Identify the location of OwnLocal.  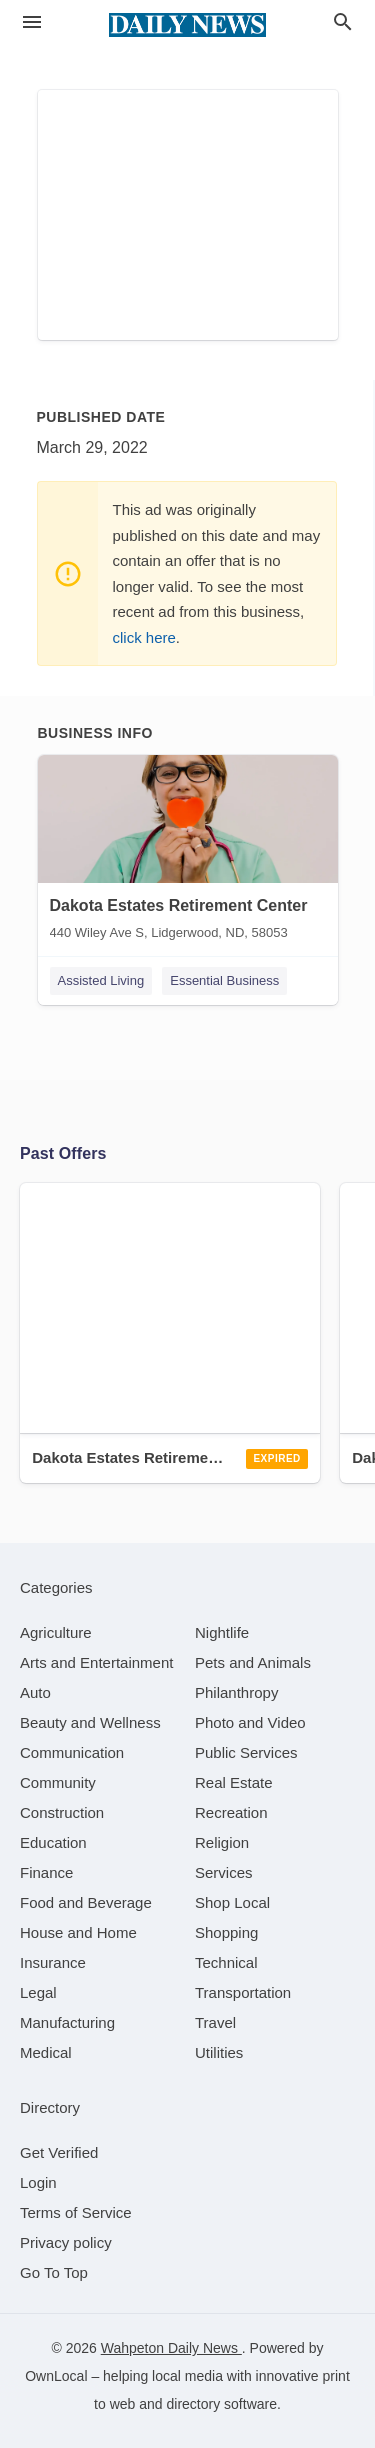
(56, 2376).